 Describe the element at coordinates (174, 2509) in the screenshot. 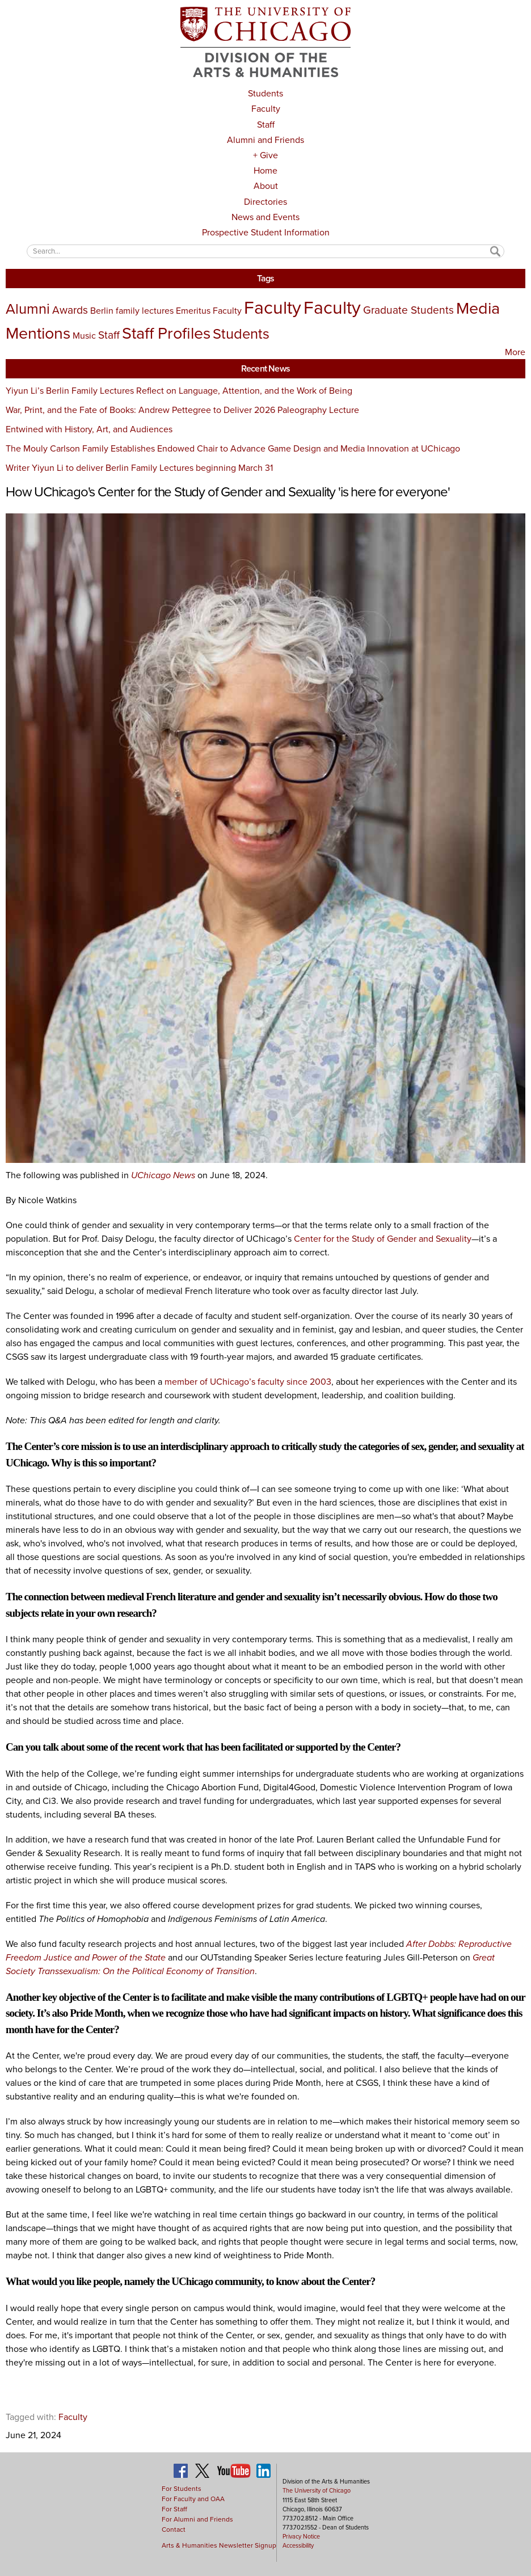

I see `For Staff` at that location.